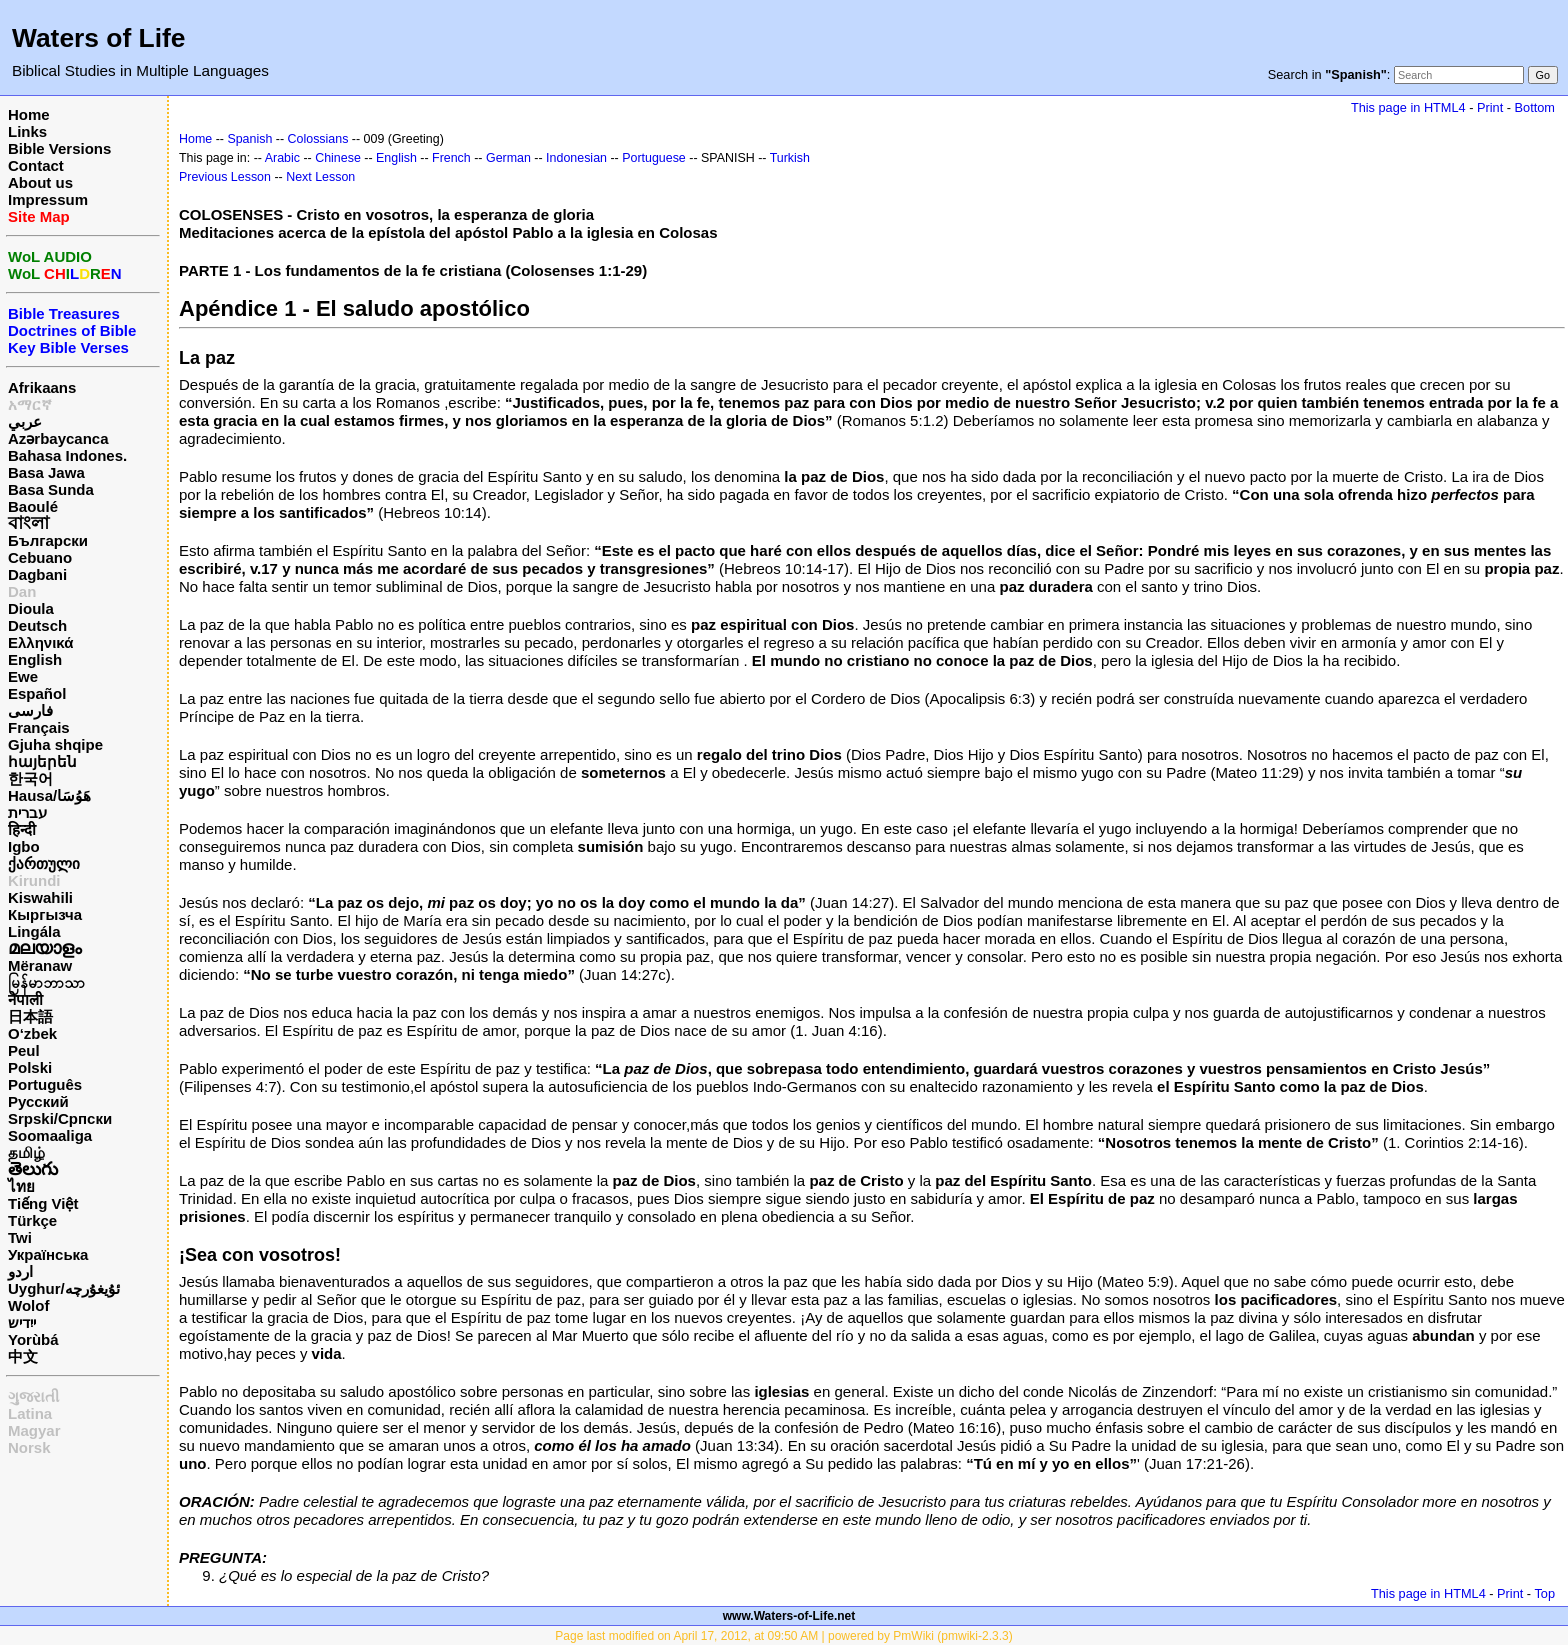 The image size is (1568, 1645). Describe the element at coordinates (40, 897) in the screenshot. I see `Kiswahili` at that location.